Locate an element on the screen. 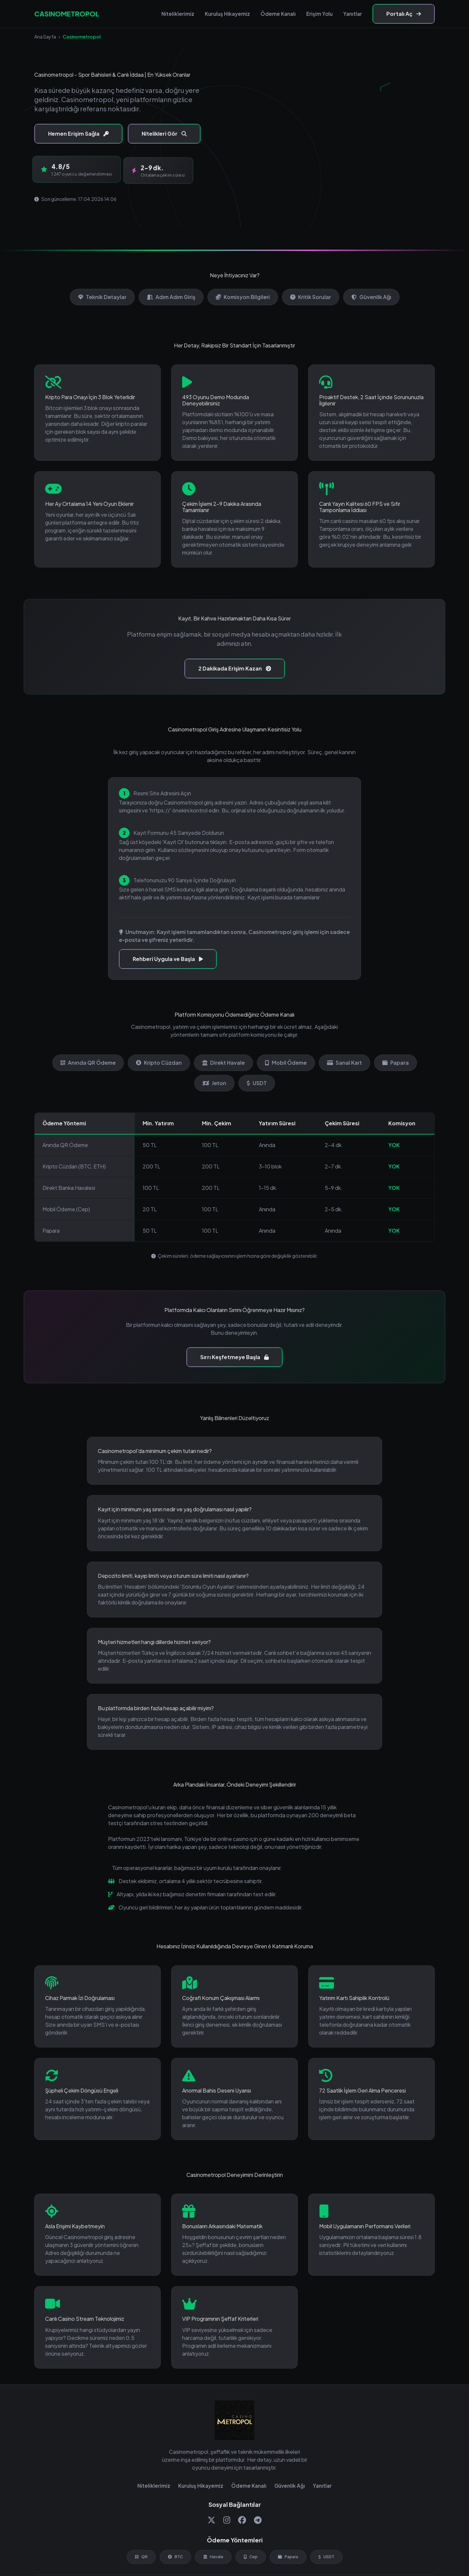 The width and height of the screenshot is (469, 2576). Komisyon Bilgileri is located at coordinates (243, 296).